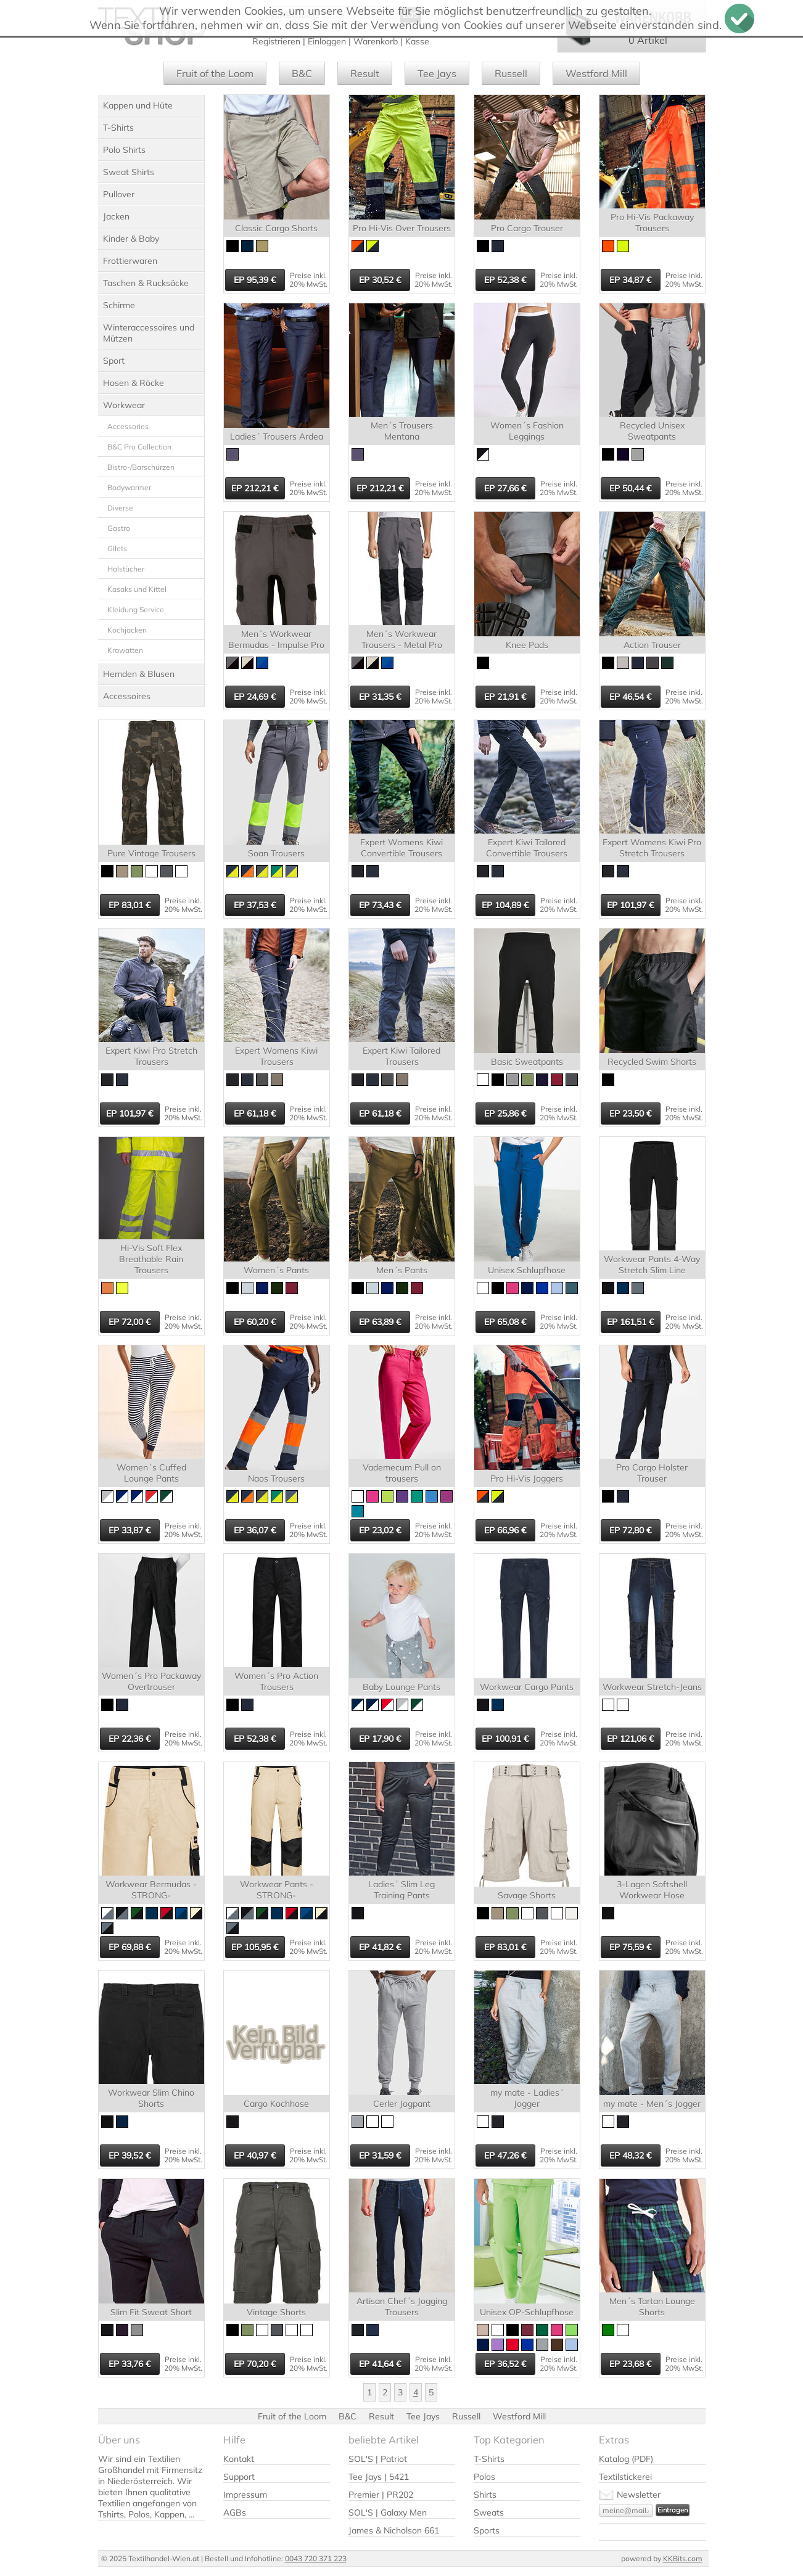 The image size is (803, 2576). I want to click on Accessories, so click(128, 426).